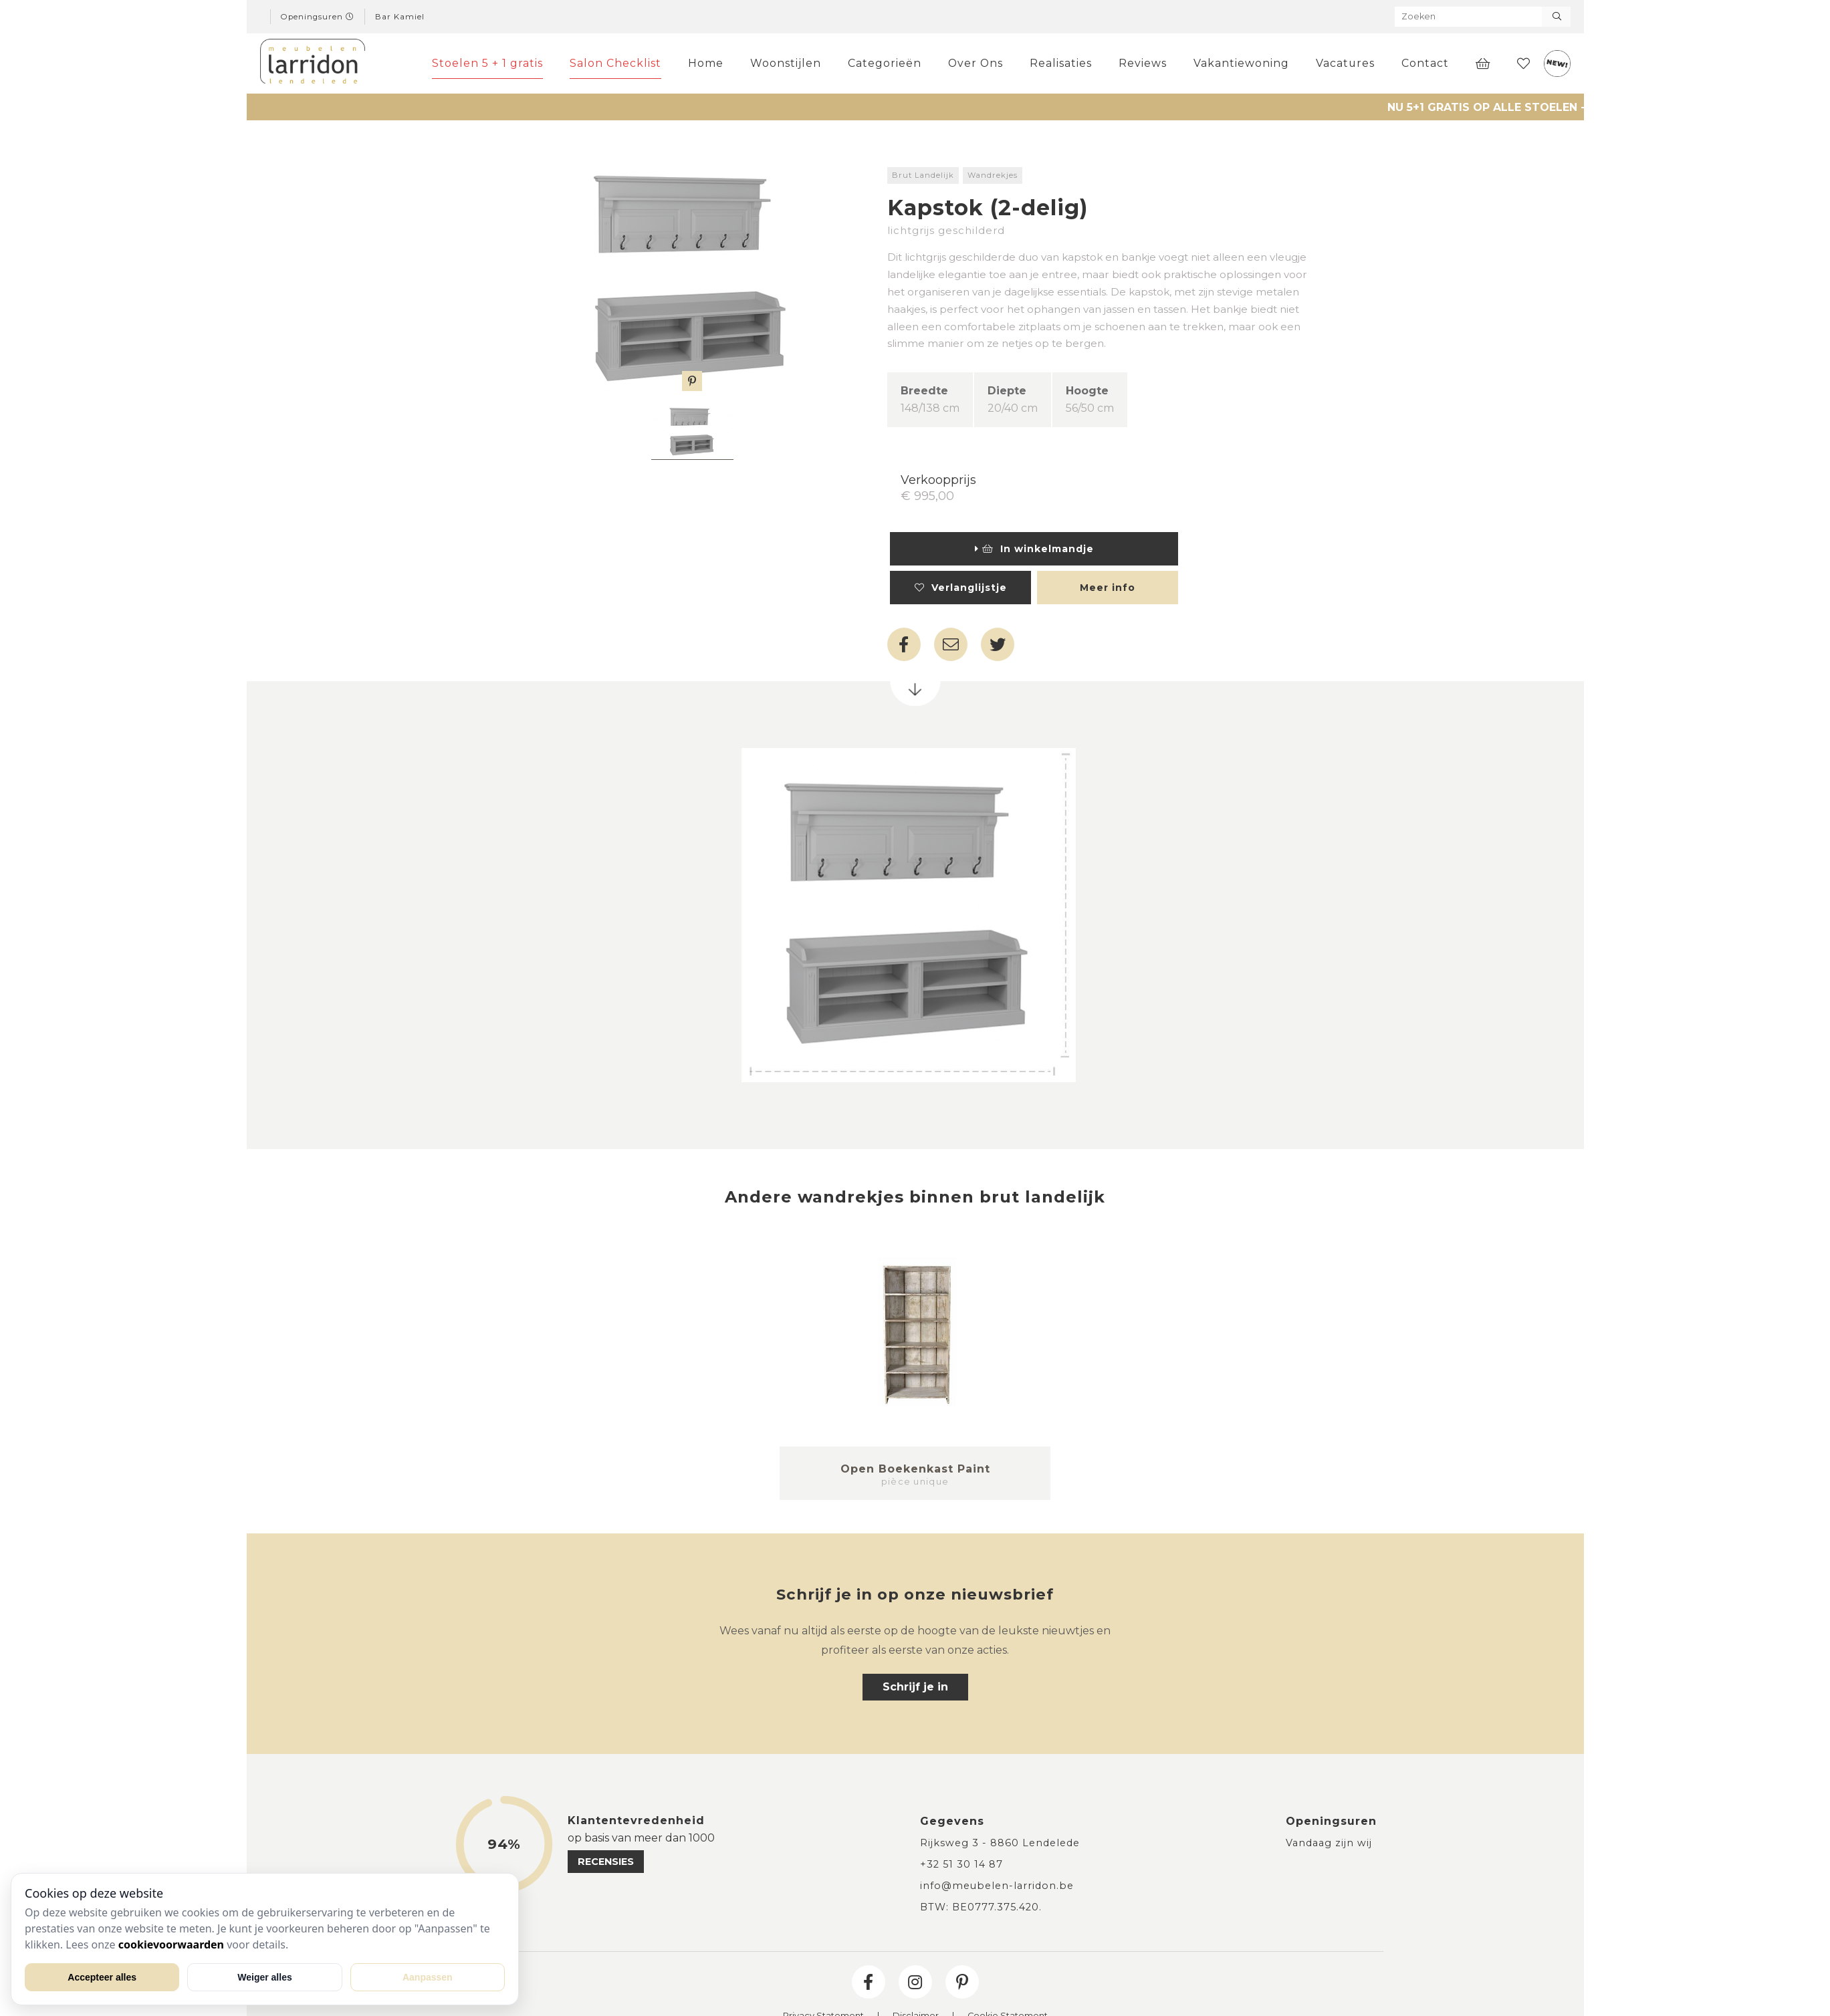 The height and width of the screenshot is (2016, 1830). I want to click on Bar Kamiel, so click(400, 16).